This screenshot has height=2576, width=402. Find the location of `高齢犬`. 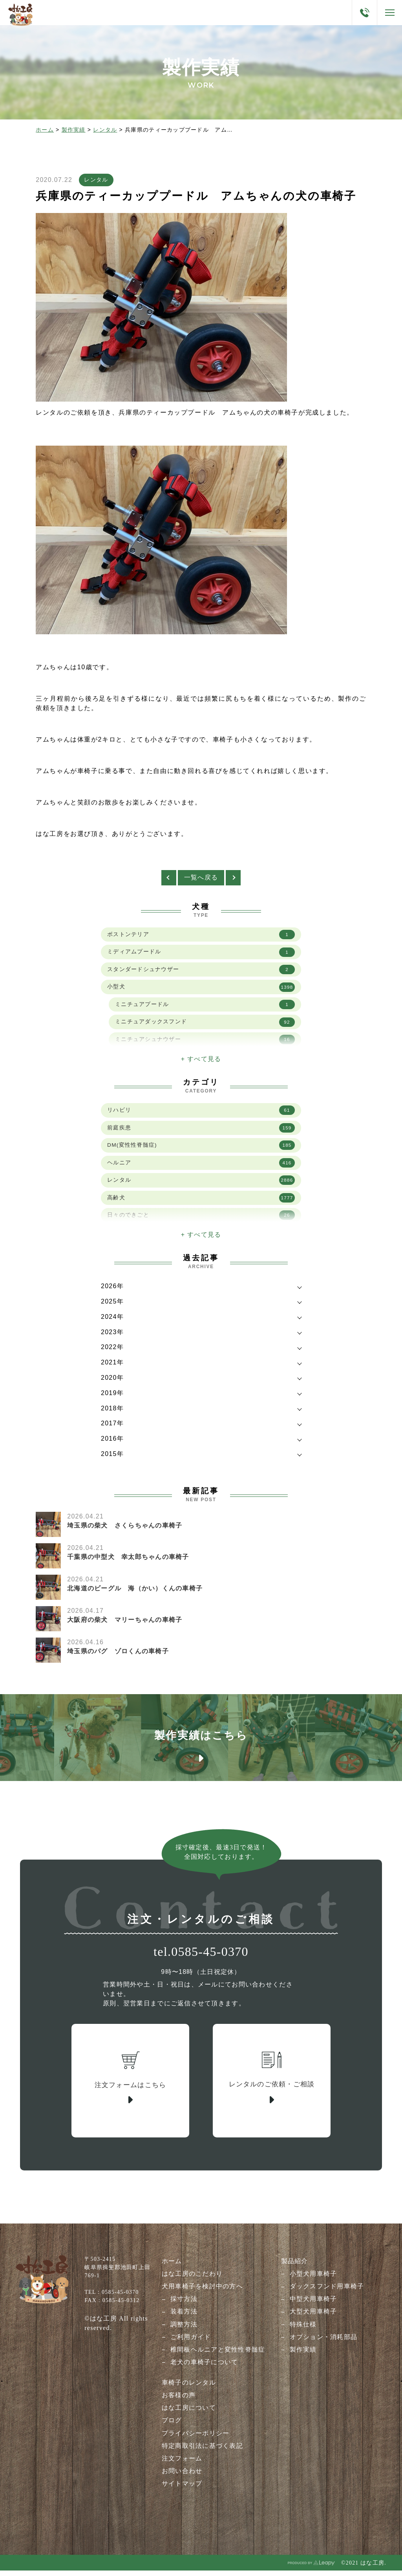

高齢犬 is located at coordinates (201, 1201).